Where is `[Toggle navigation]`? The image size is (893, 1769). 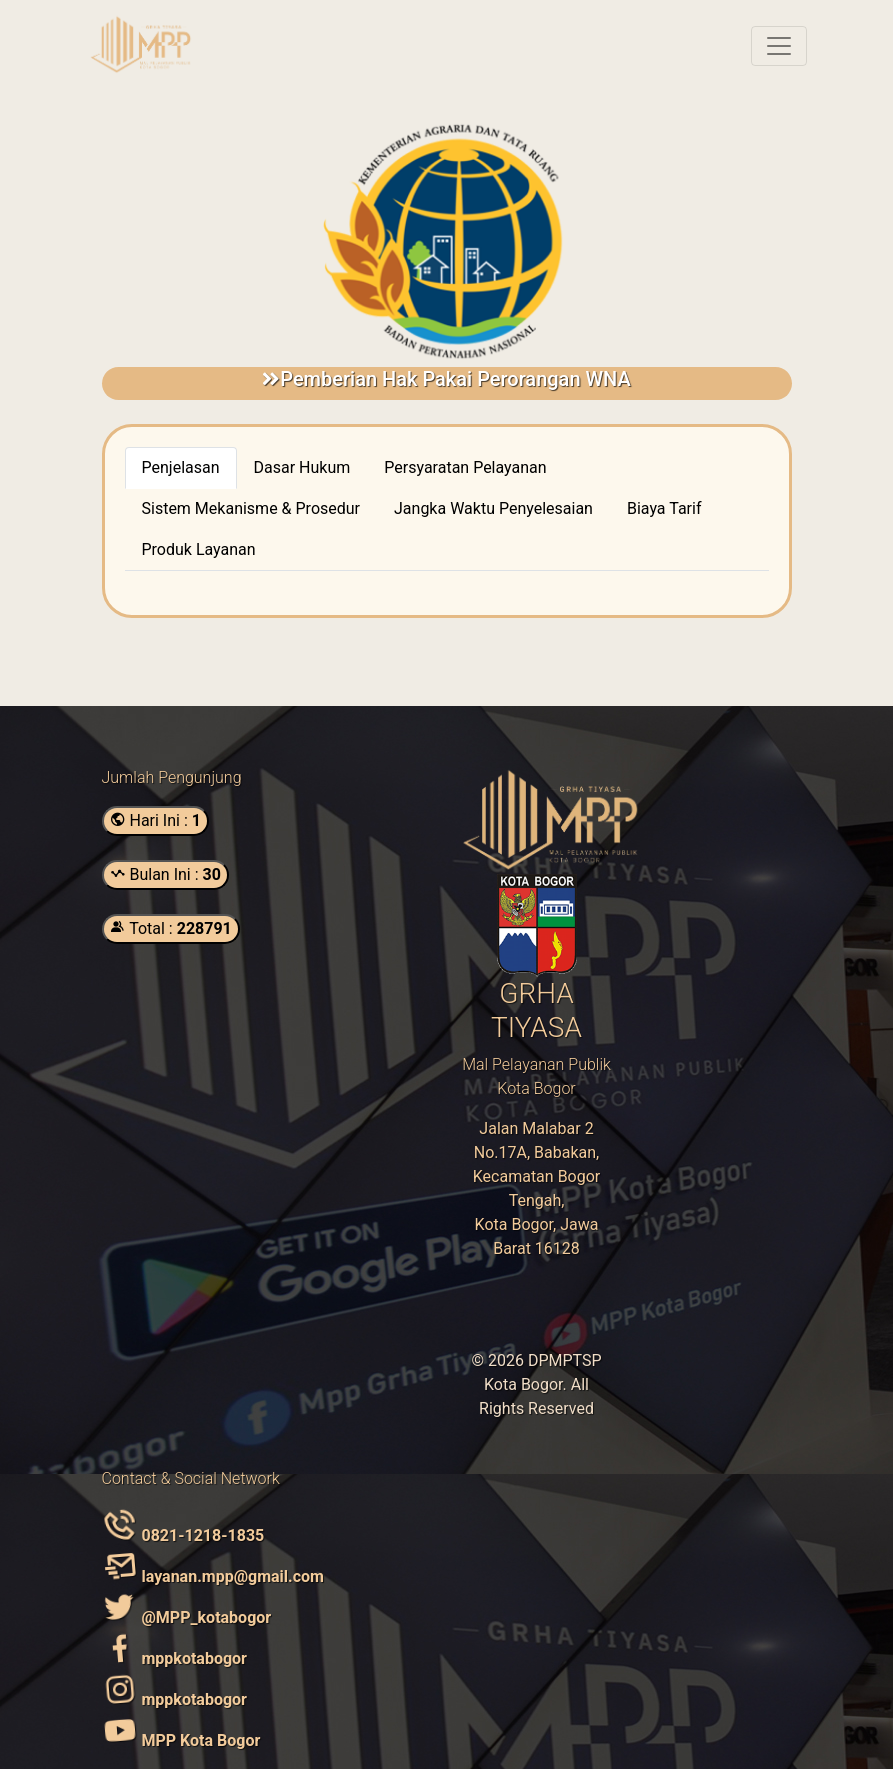 [Toggle navigation] is located at coordinates (779, 46).